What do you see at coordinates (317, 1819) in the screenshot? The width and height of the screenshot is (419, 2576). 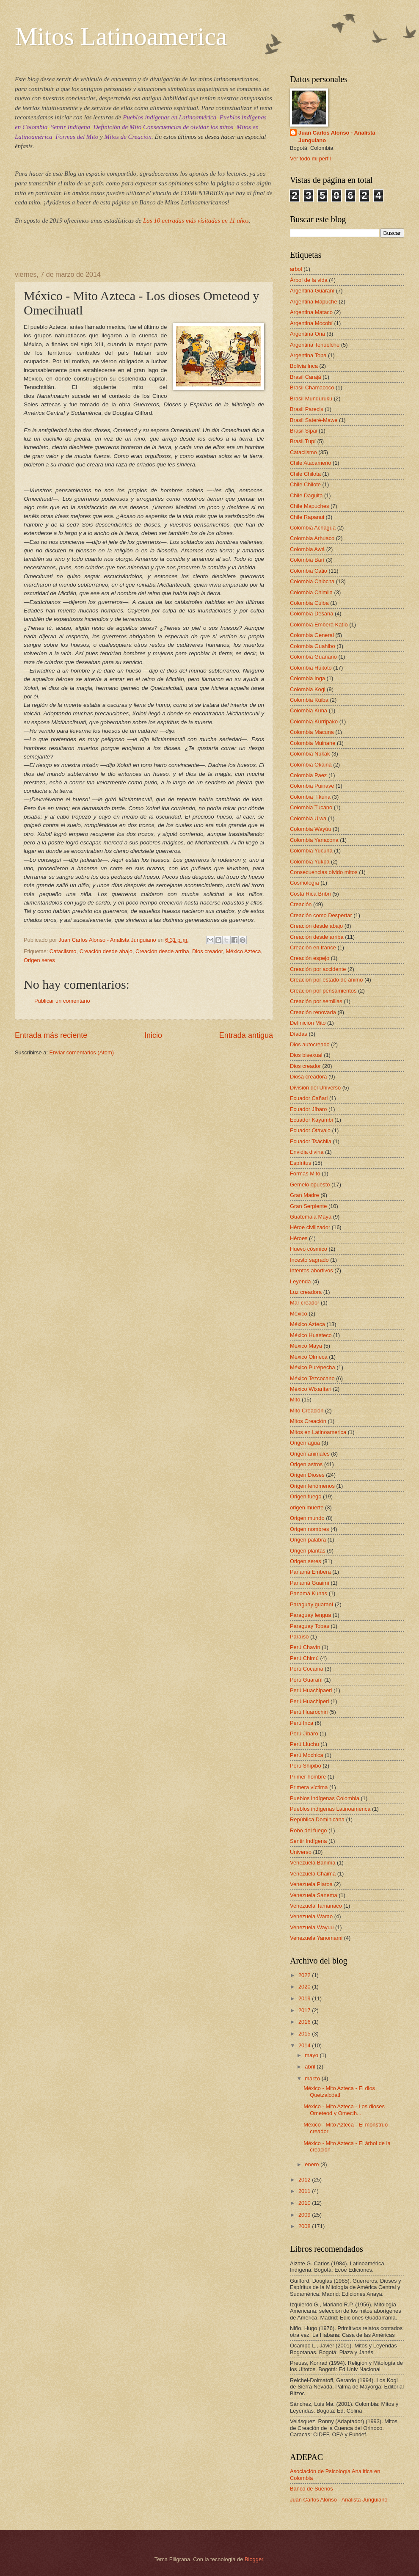 I see `República Dominicana` at bounding box center [317, 1819].